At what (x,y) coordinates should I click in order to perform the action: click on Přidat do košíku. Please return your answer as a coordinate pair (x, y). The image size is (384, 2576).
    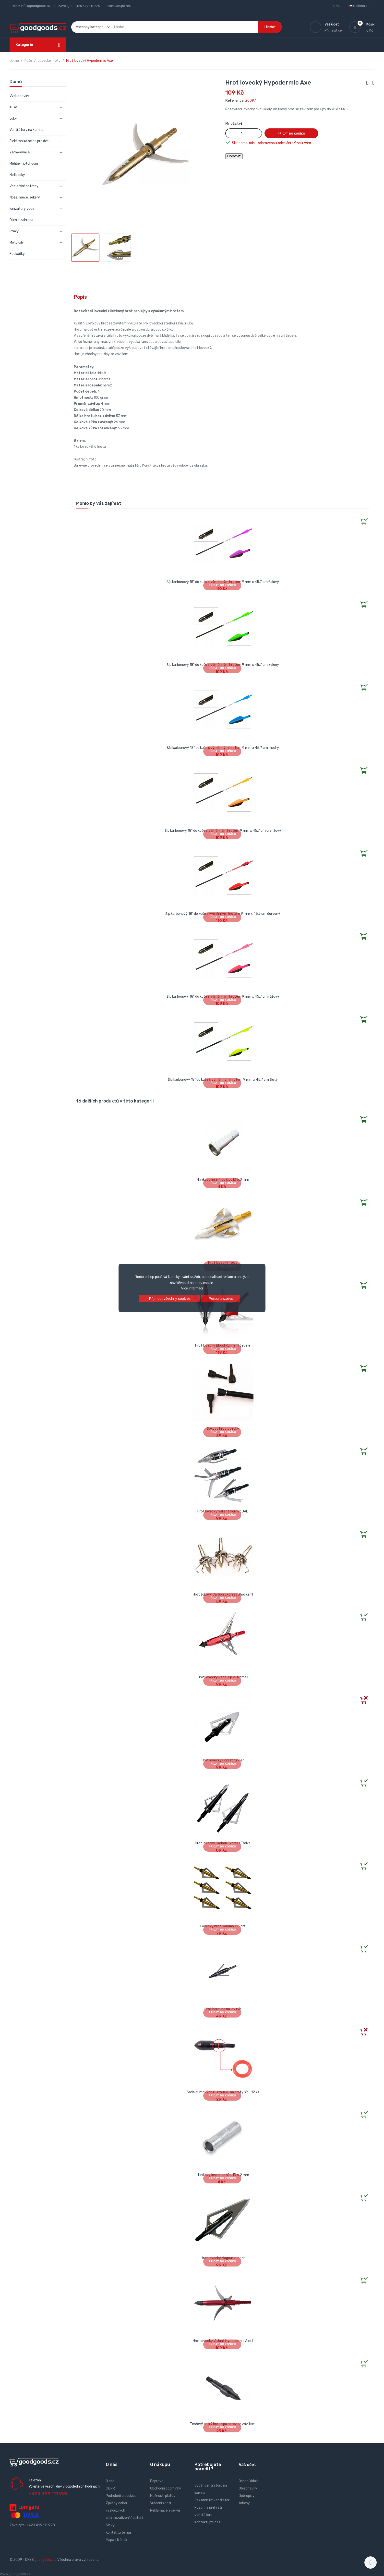
    Looking at the image, I should click on (291, 133).